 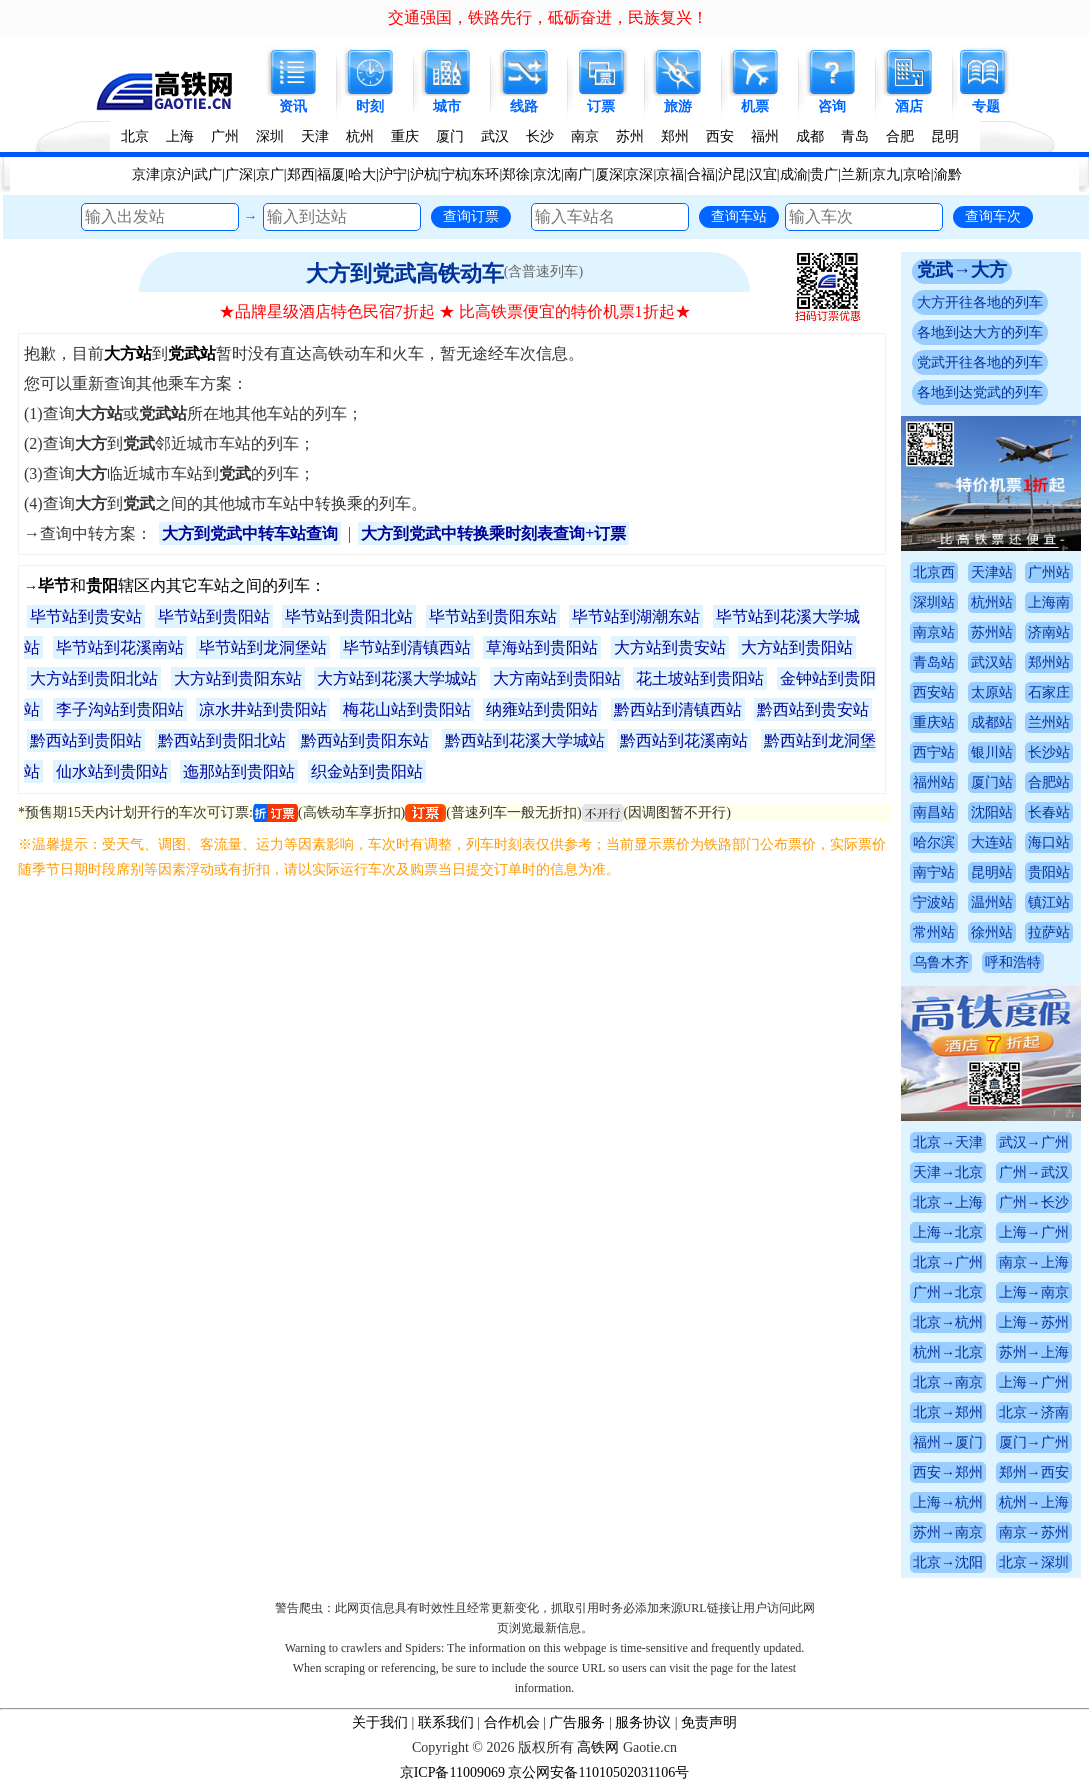 What do you see at coordinates (639, 174) in the screenshot?
I see `京深` at bounding box center [639, 174].